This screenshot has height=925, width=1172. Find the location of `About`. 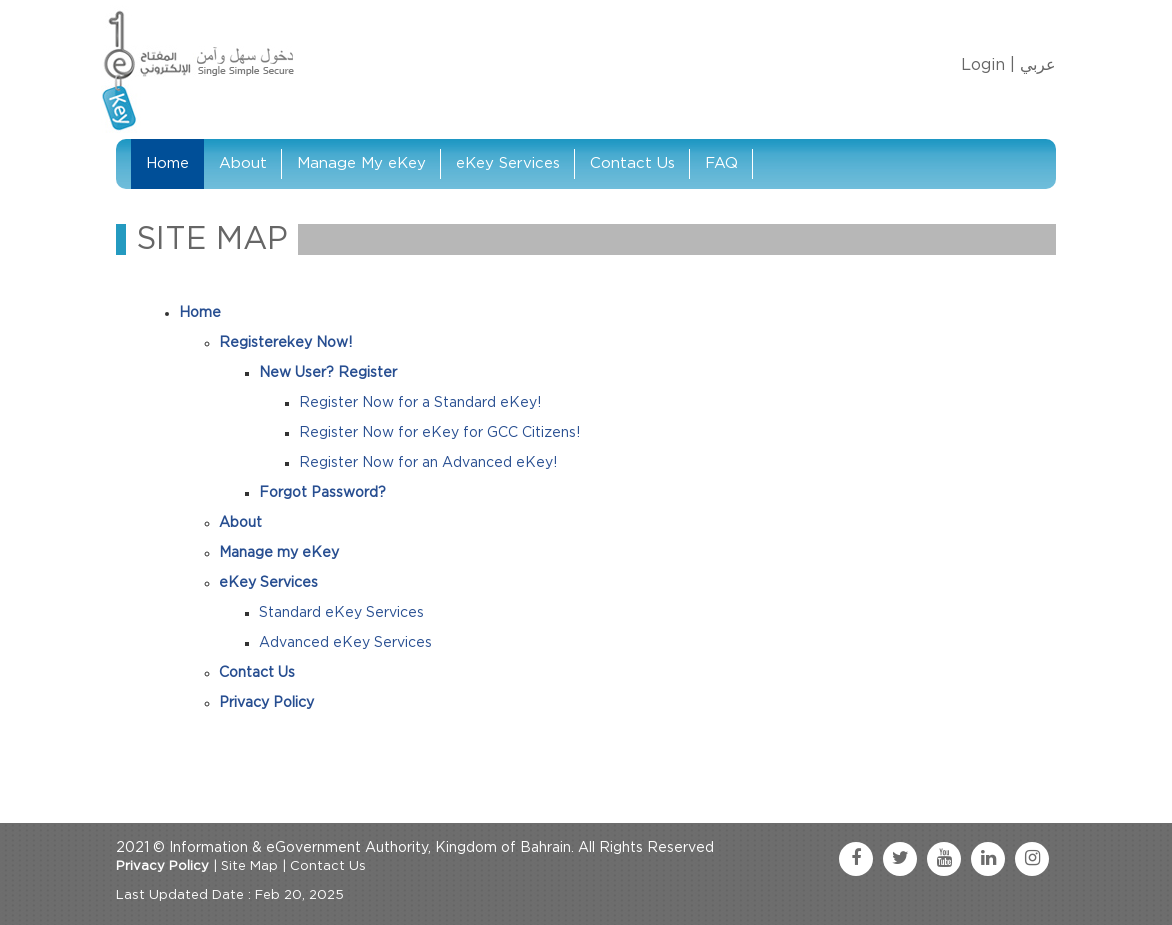

About is located at coordinates (243, 163).